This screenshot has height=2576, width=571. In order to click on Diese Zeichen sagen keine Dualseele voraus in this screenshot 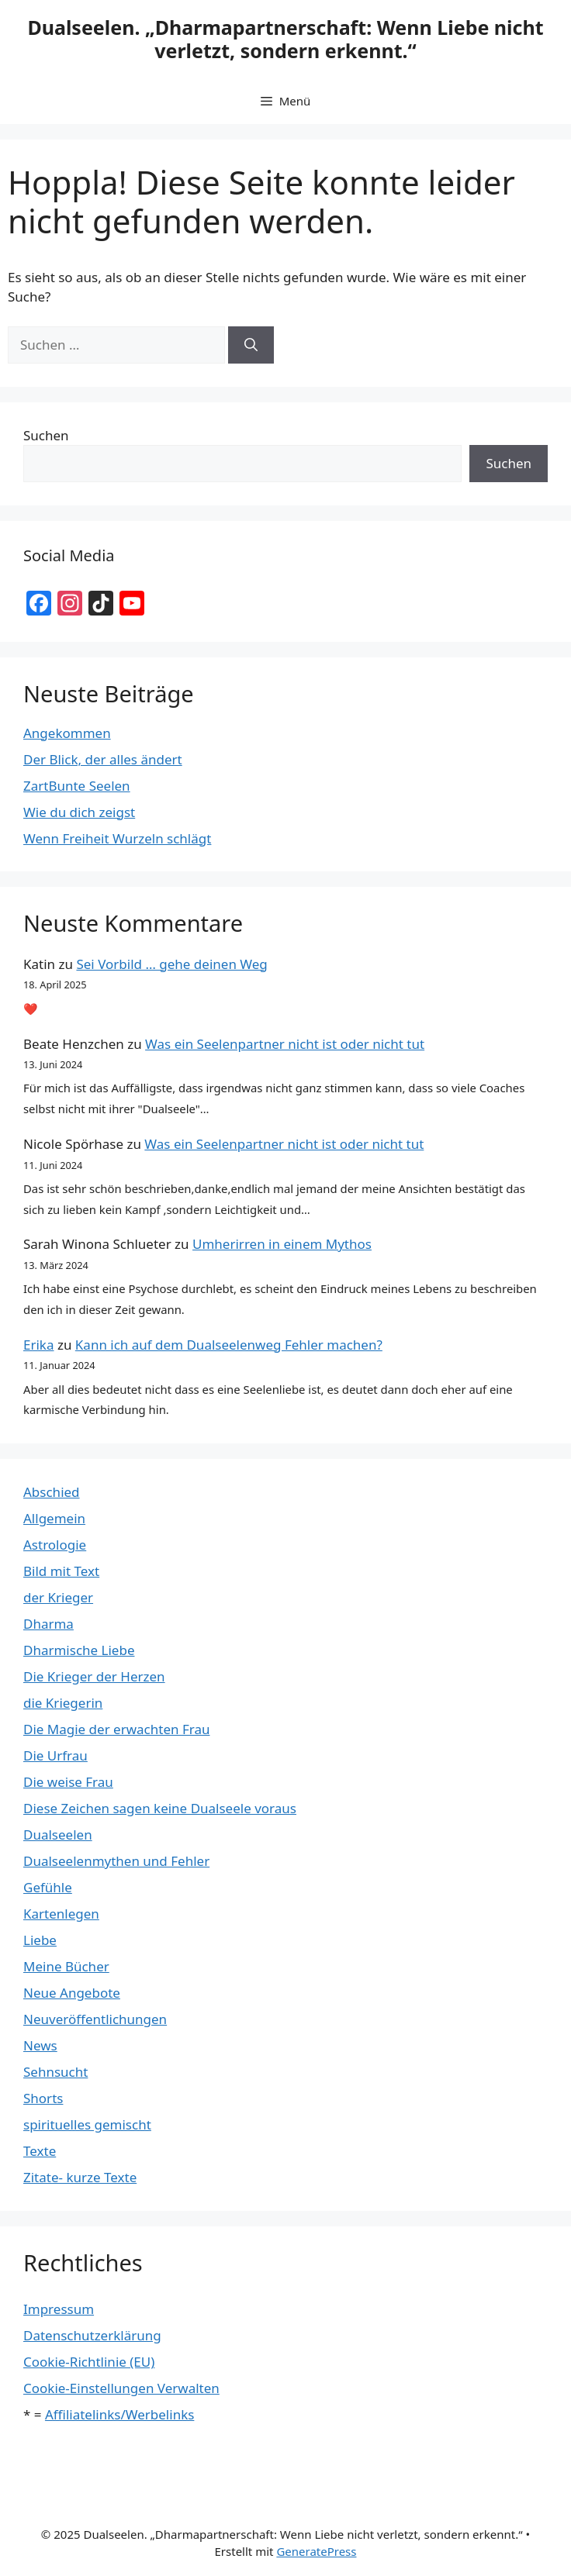, I will do `click(159, 1808)`.